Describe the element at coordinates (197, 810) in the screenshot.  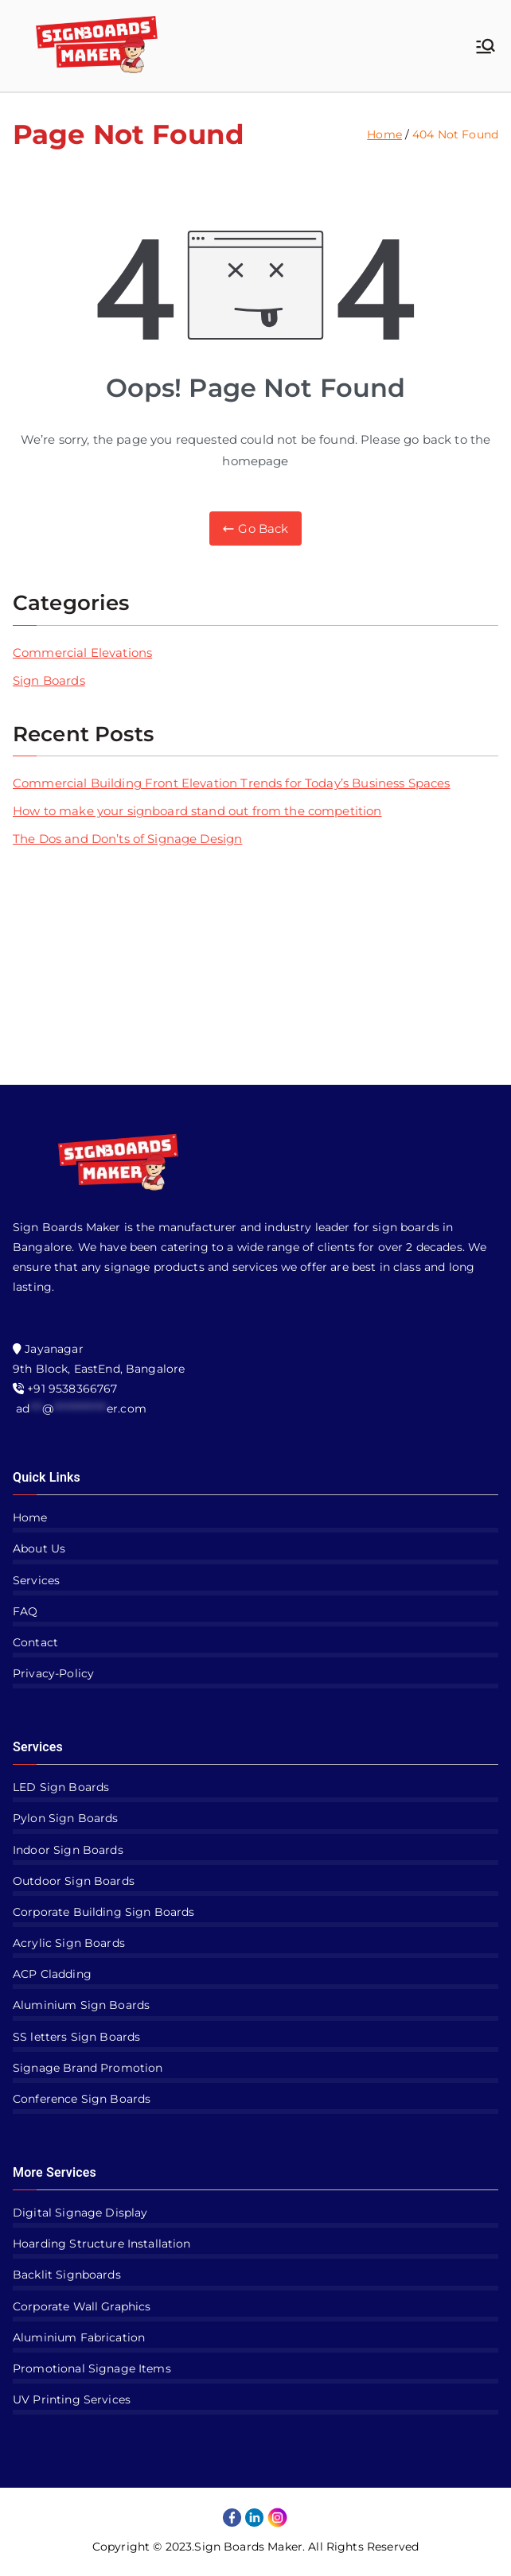
I see `How to make your signboard stand out from the competition` at that location.